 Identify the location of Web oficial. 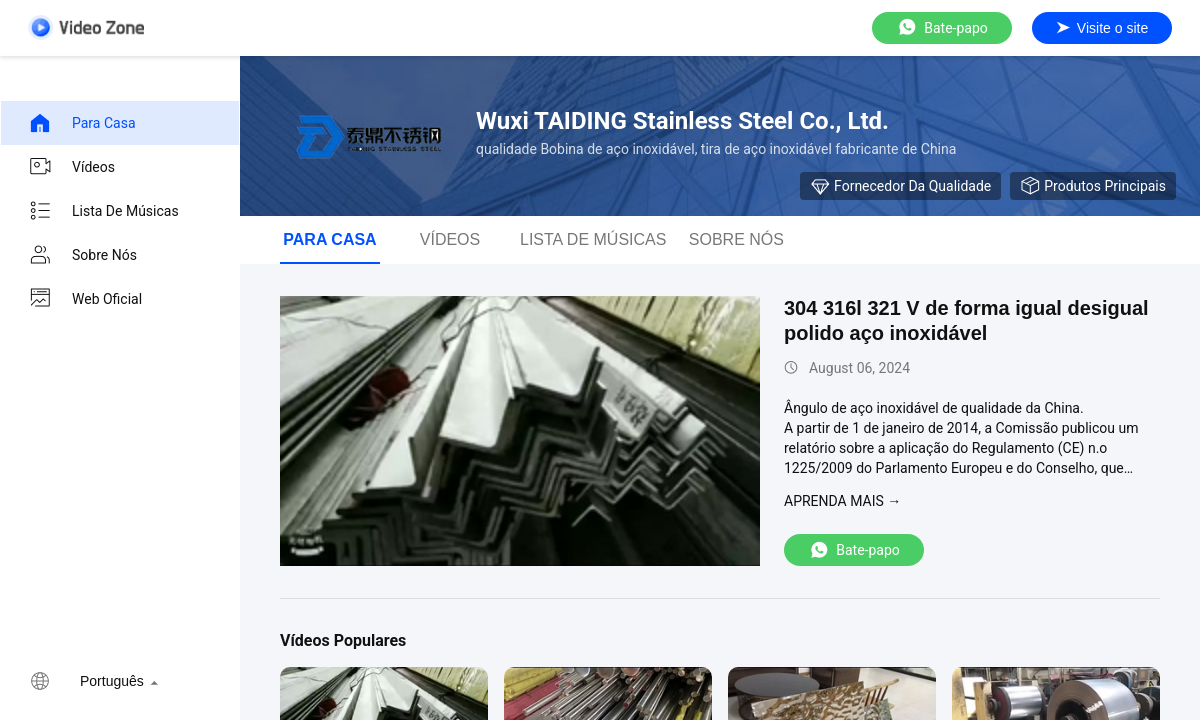
(85, 299).